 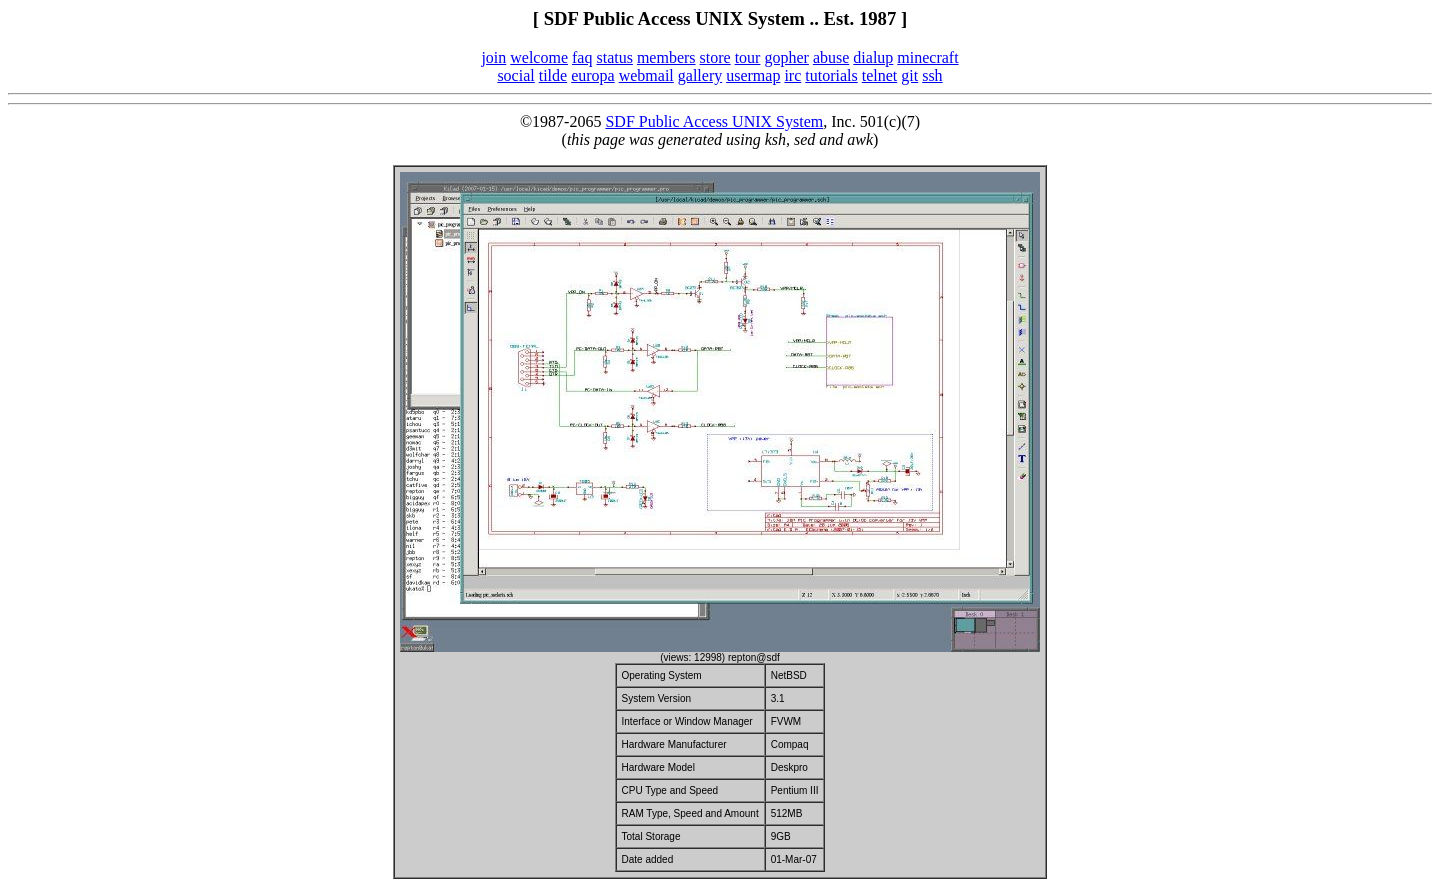 What do you see at coordinates (553, 75) in the screenshot?
I see `tilde` at bounding box center [553, 75].